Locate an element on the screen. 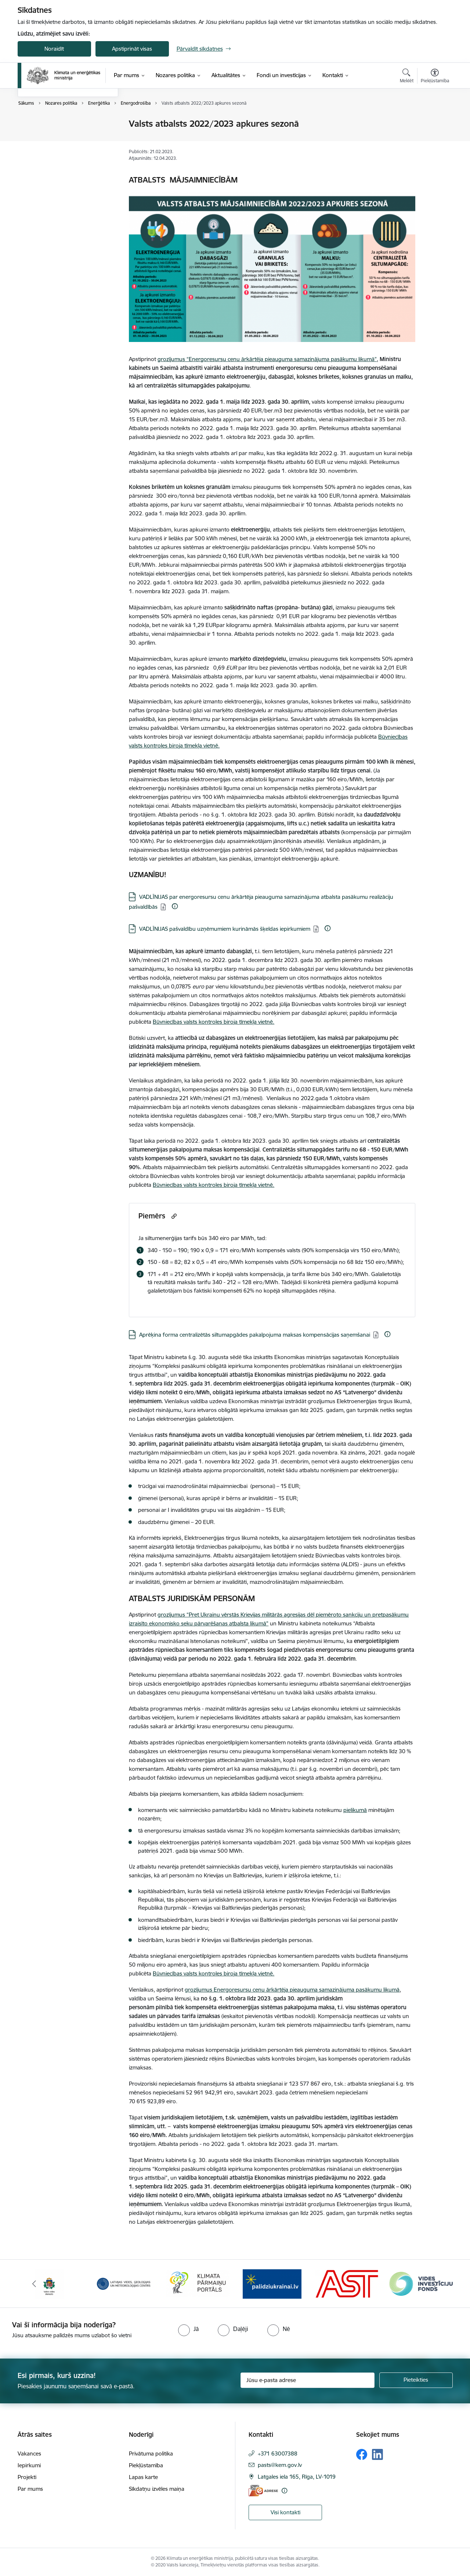 The image size is (470, 2576). [Kopēt saiti] is located at coordinates (173, 1216).